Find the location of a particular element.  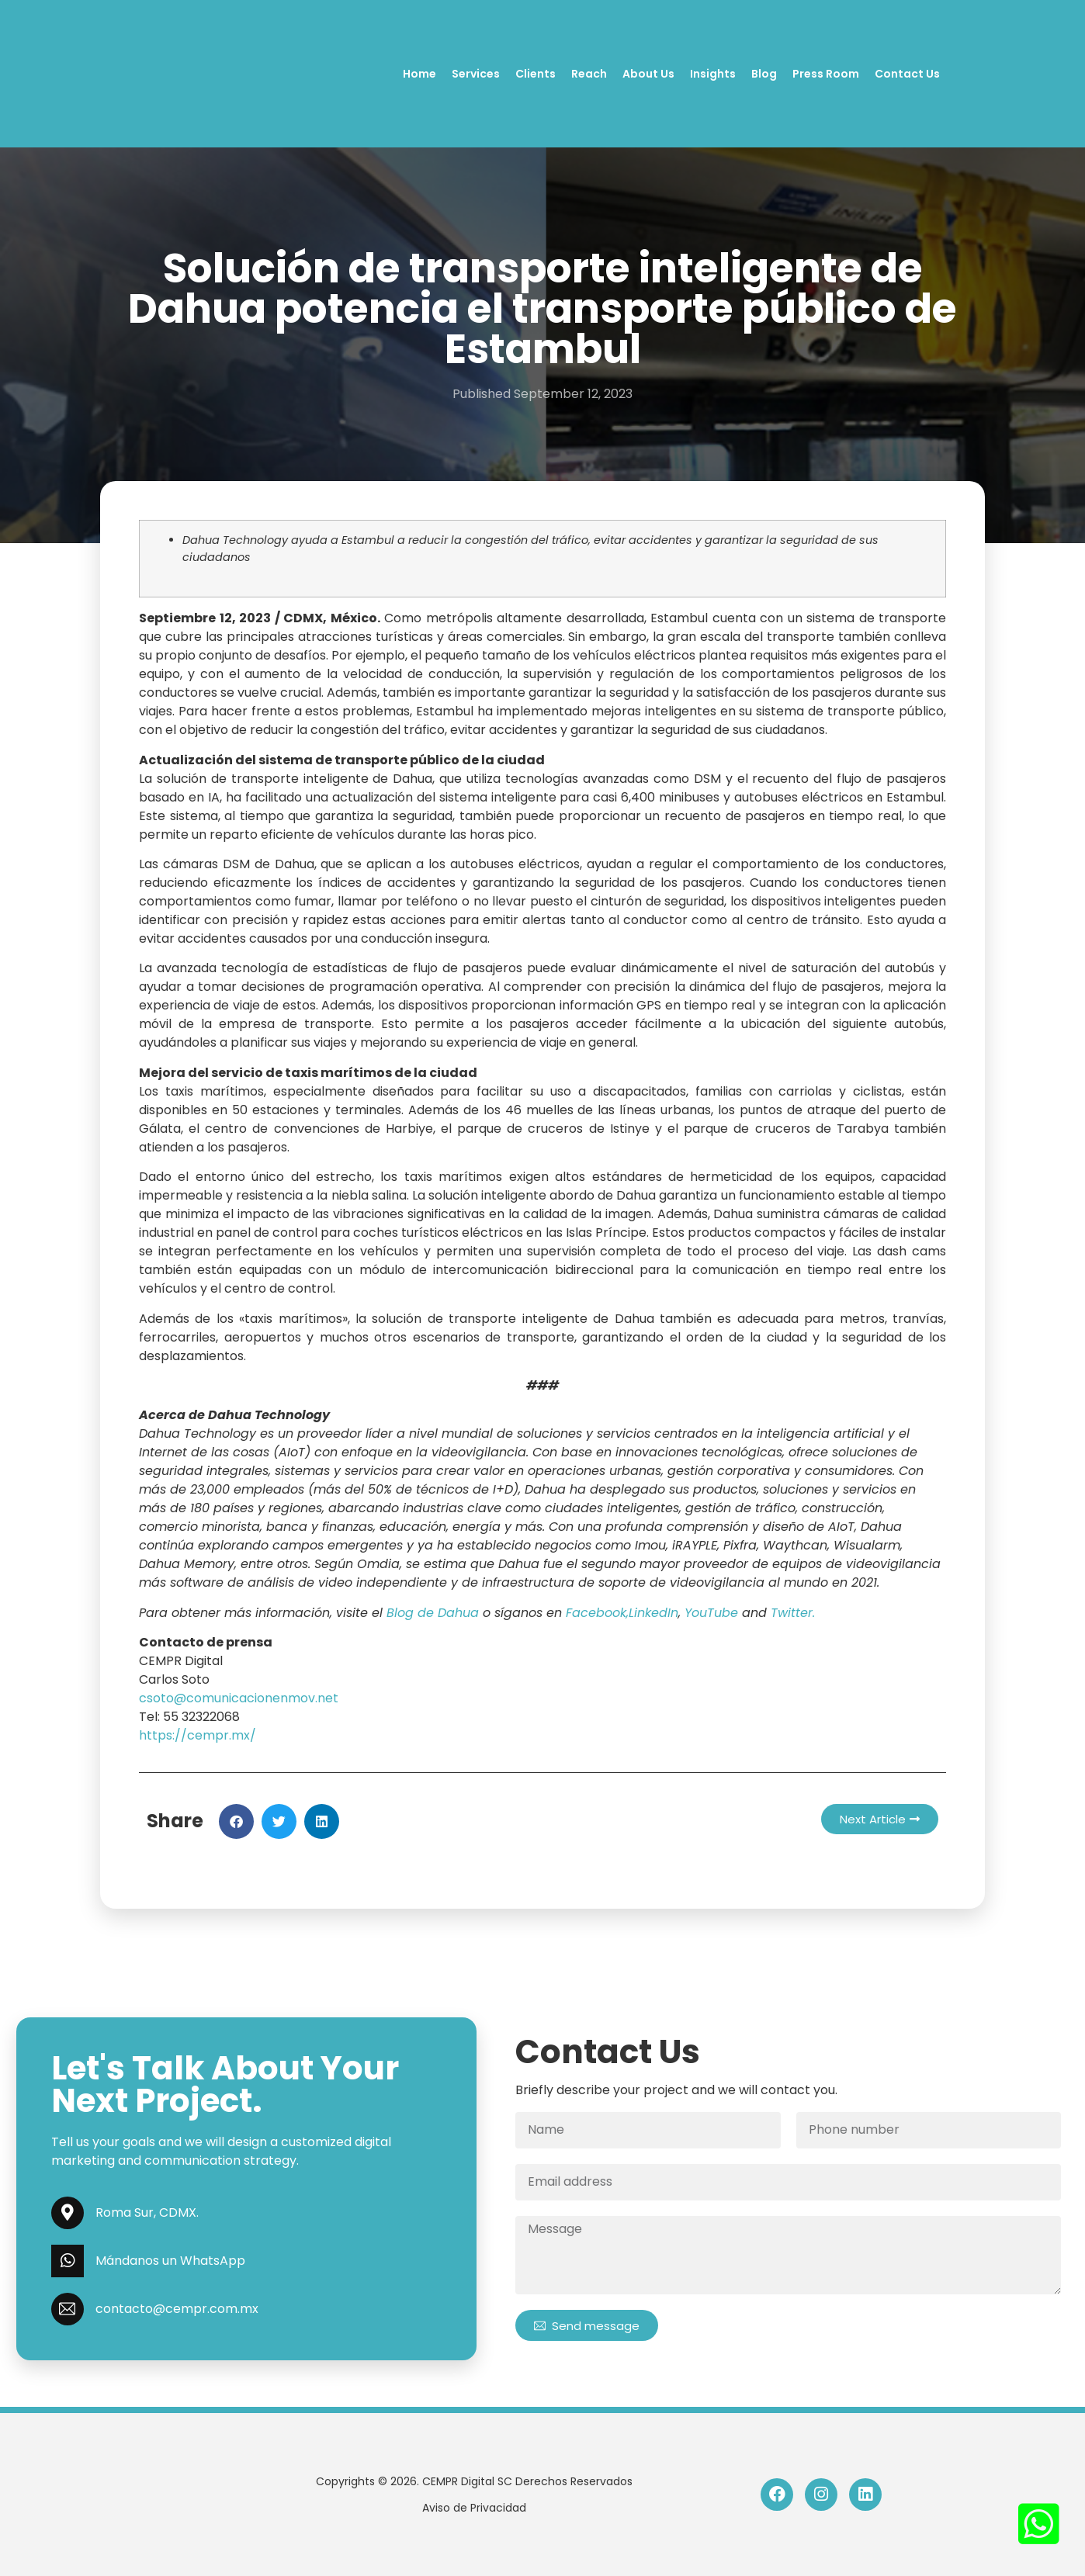

https://cempr.mx/ is located at coordinates (197, 1735).